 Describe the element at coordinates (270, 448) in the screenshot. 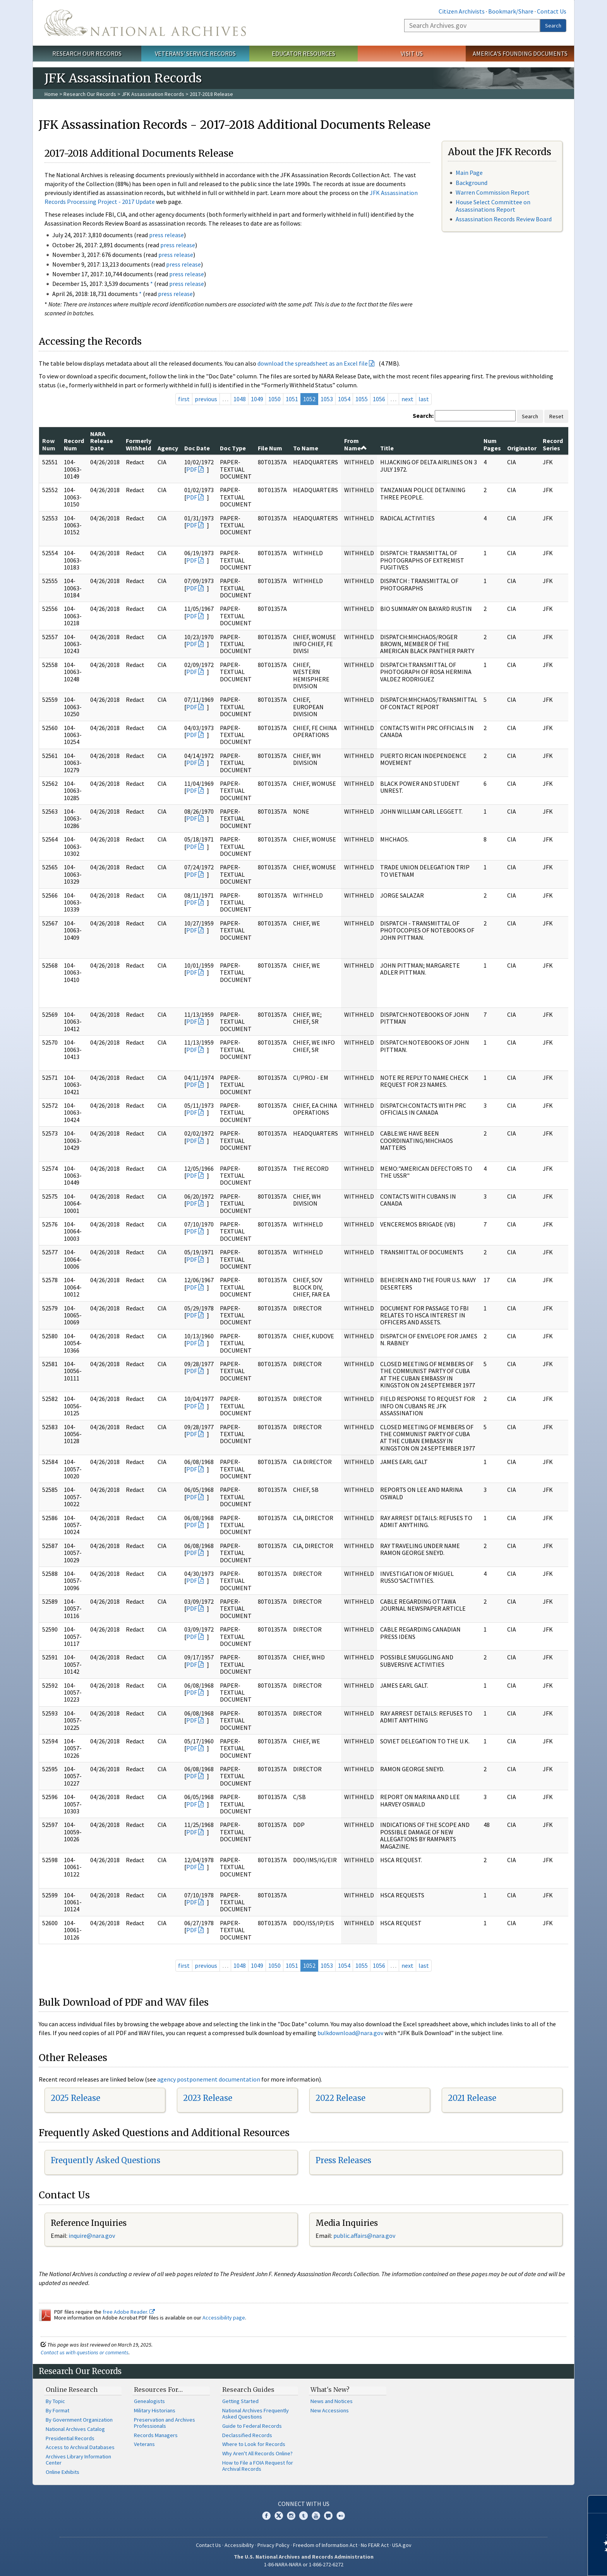

I see `File Num` at that location.